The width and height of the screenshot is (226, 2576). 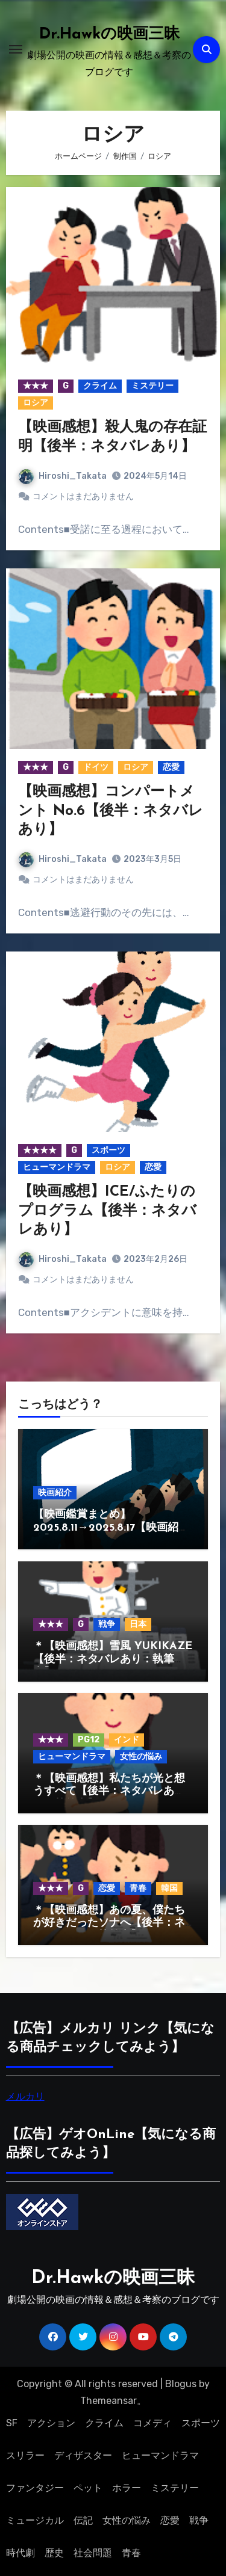 What do you see at coordinates (40, 1150) in the screenshot?
I see `★★★★` at bounding box center [40, 1150].